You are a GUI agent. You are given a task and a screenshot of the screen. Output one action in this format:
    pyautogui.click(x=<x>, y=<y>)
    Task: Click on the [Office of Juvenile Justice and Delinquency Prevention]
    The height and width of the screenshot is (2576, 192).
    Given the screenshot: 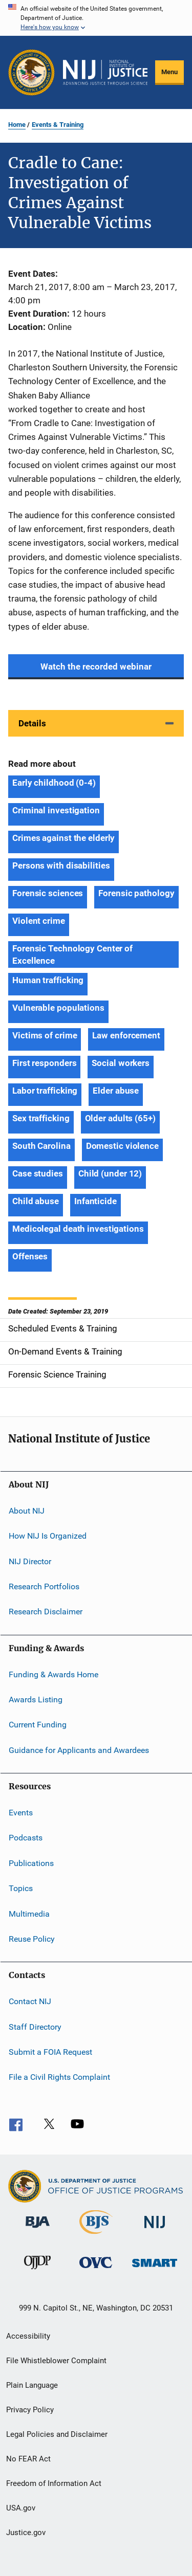 What is the action you would take?
    pyautogui.click(x=37, y=2271)
    